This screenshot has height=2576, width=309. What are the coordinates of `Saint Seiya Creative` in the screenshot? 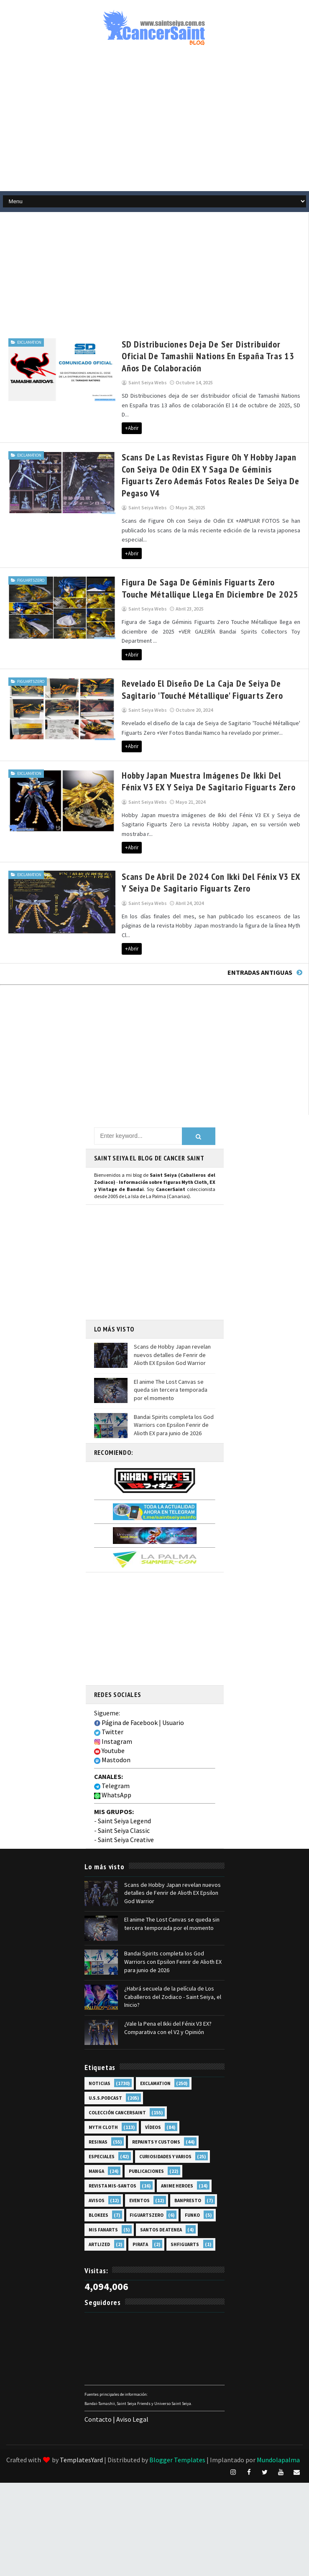 It's located at (126, 1780).